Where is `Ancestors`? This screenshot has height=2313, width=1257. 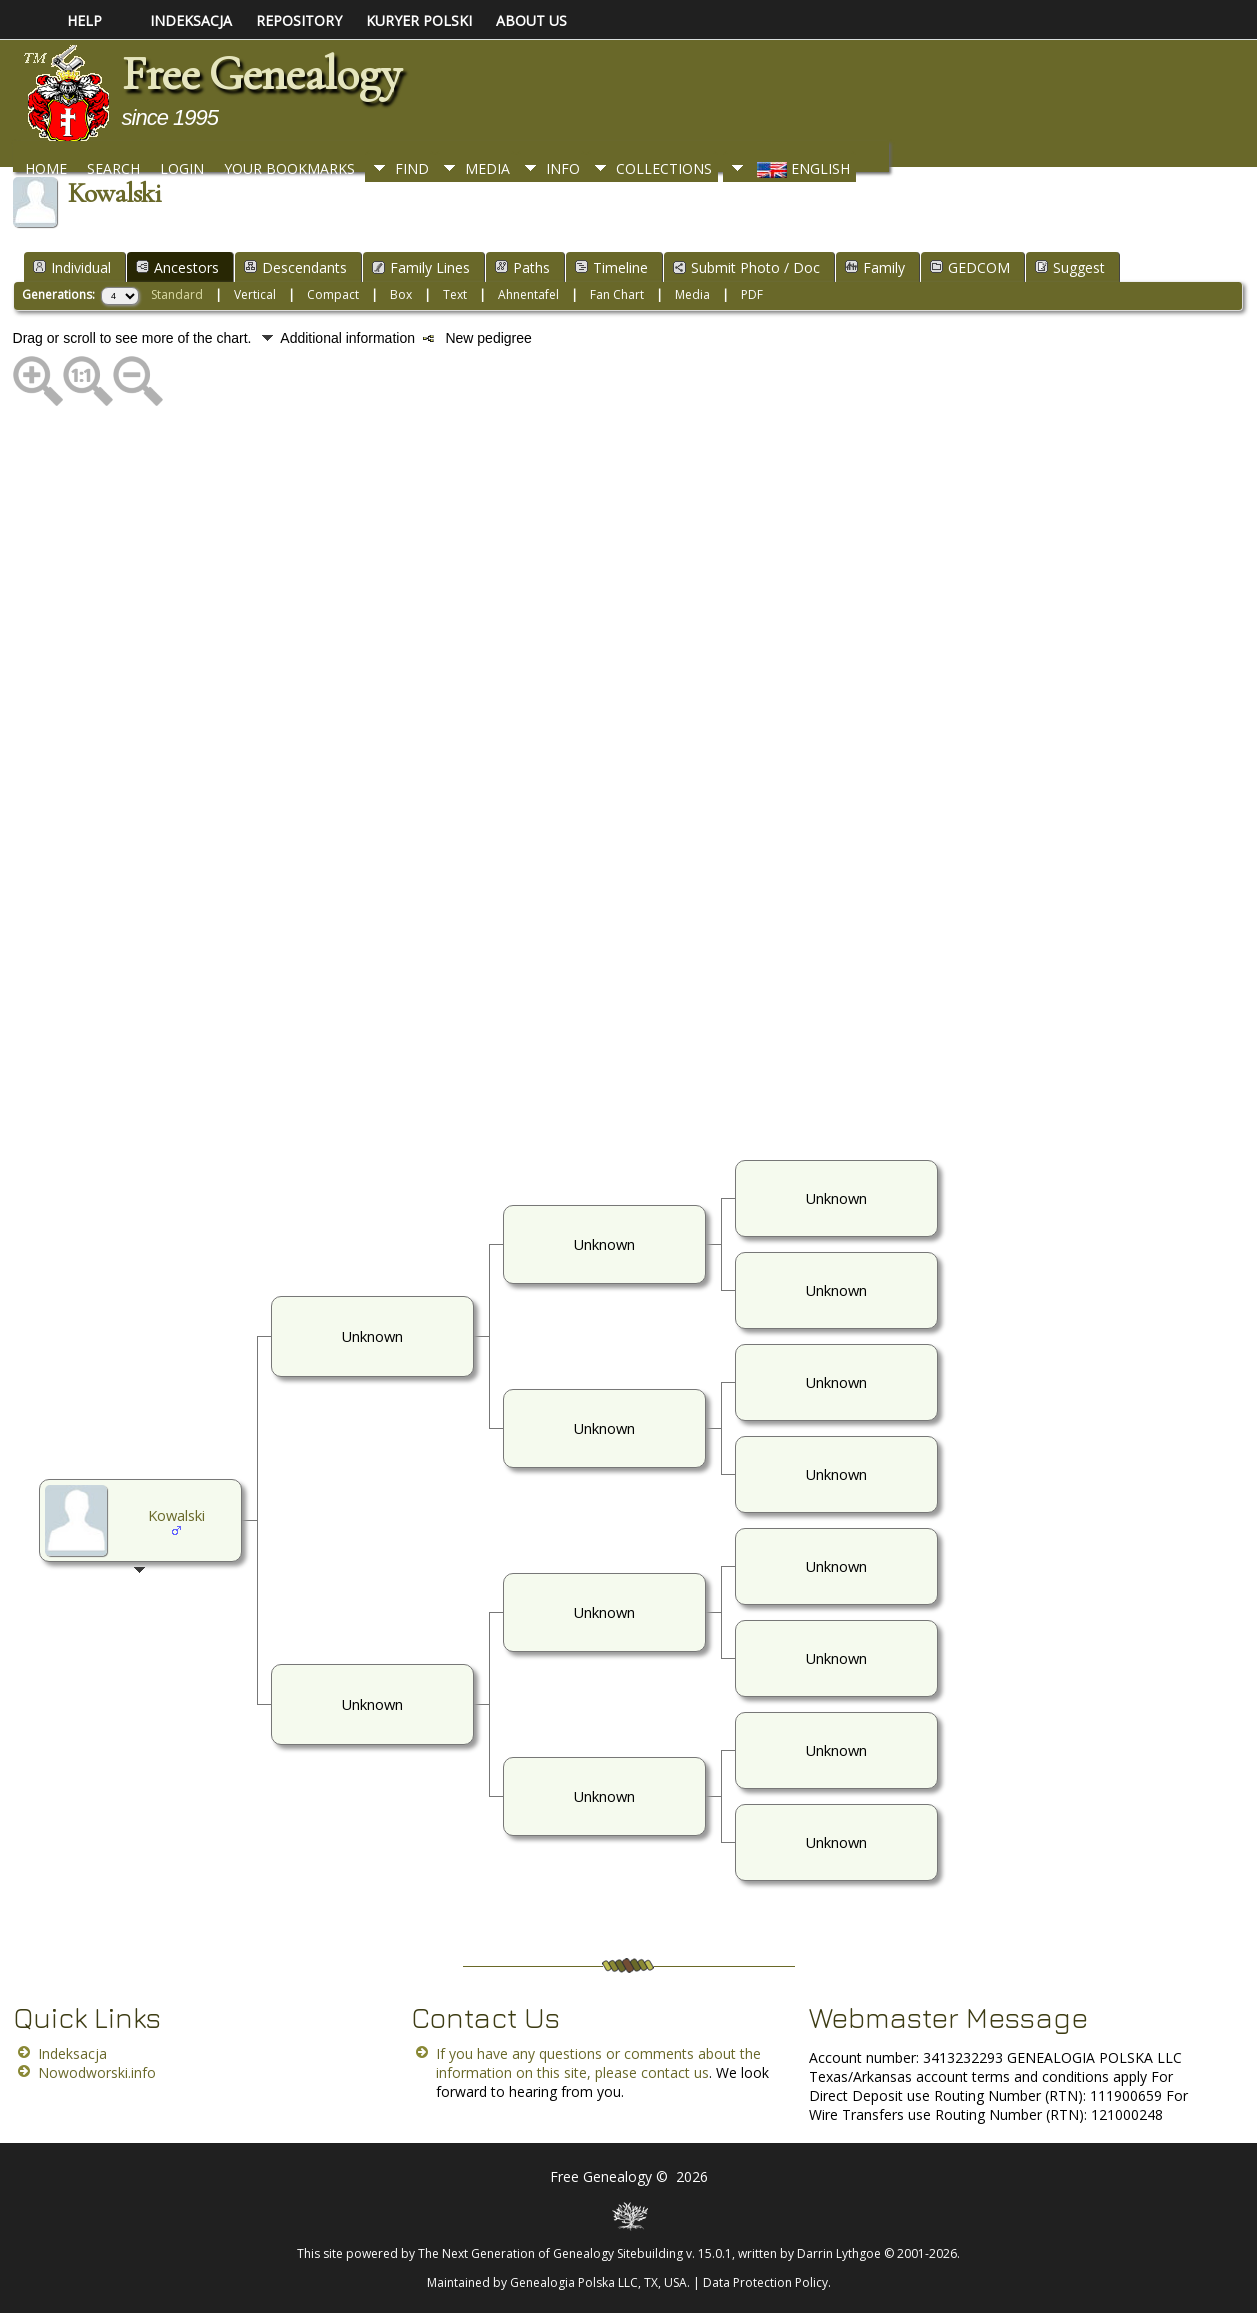
Ancestors is located at coordinates (177, 267).